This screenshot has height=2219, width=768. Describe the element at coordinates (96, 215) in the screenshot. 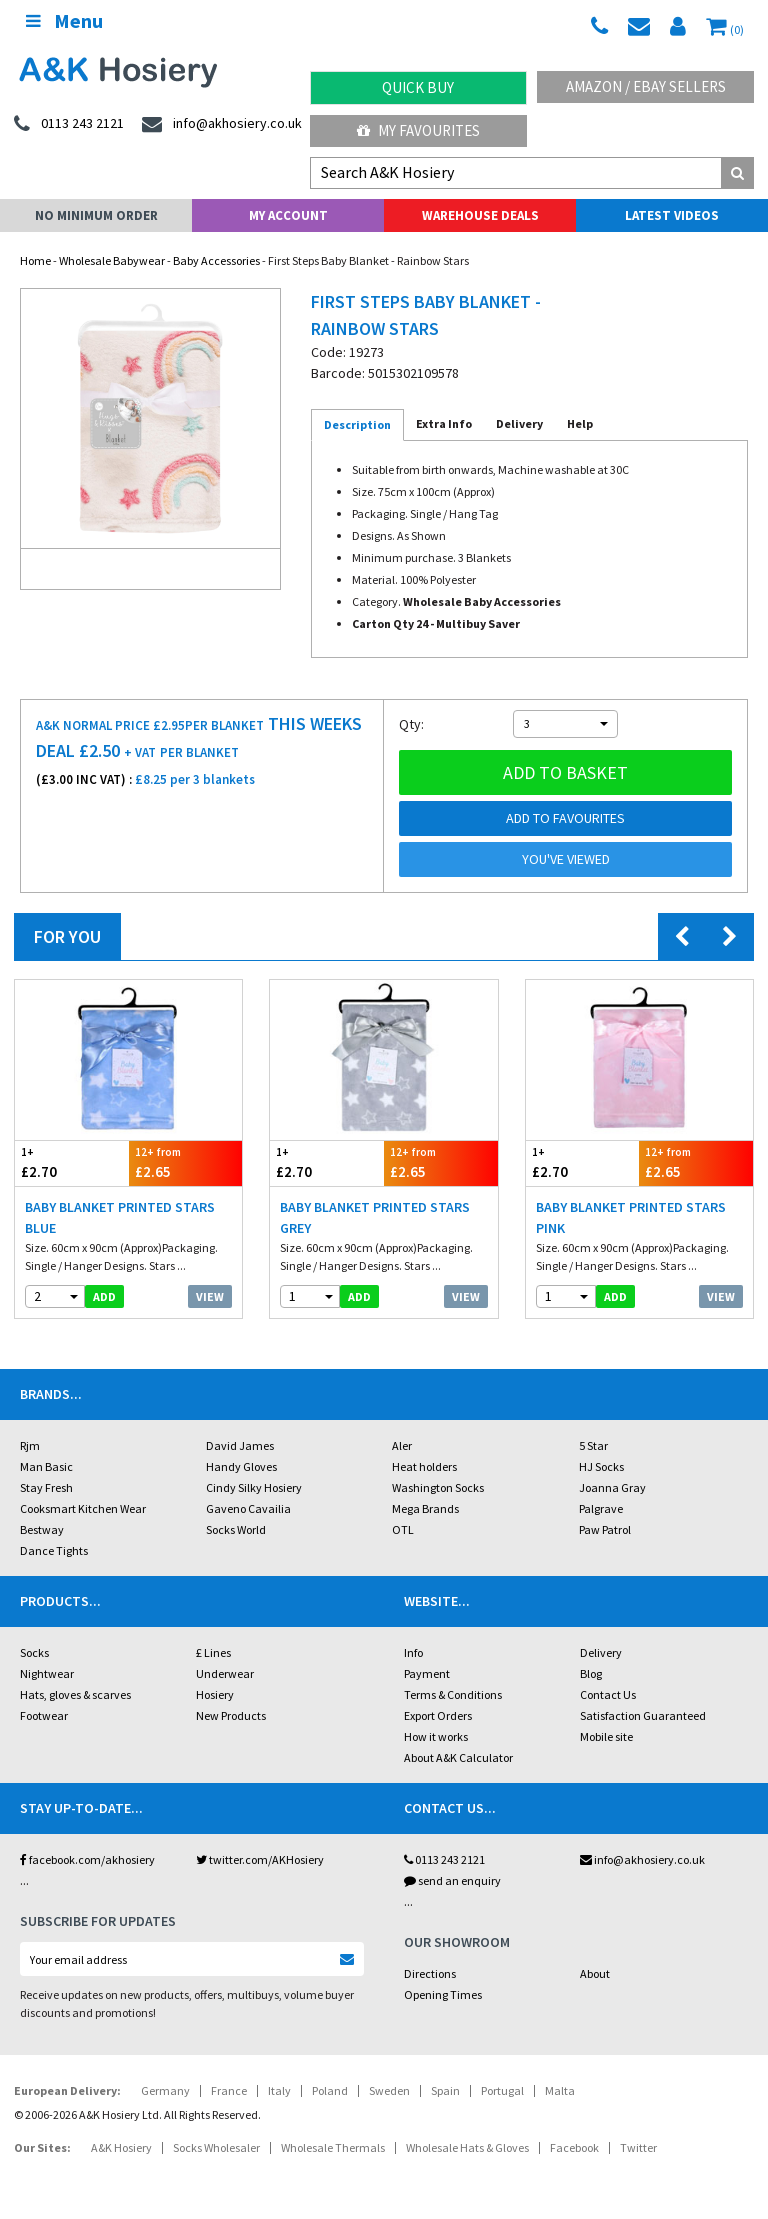

I see `No Minimum Order` at that location.